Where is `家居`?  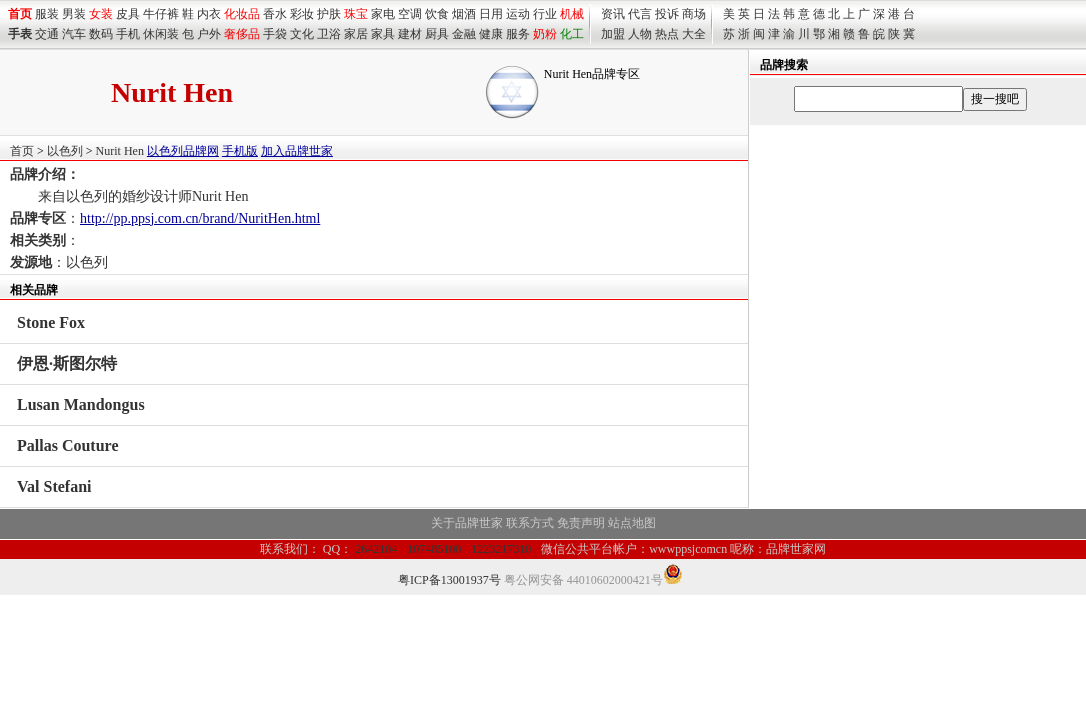 家居 is located at coordinates (356, 34).